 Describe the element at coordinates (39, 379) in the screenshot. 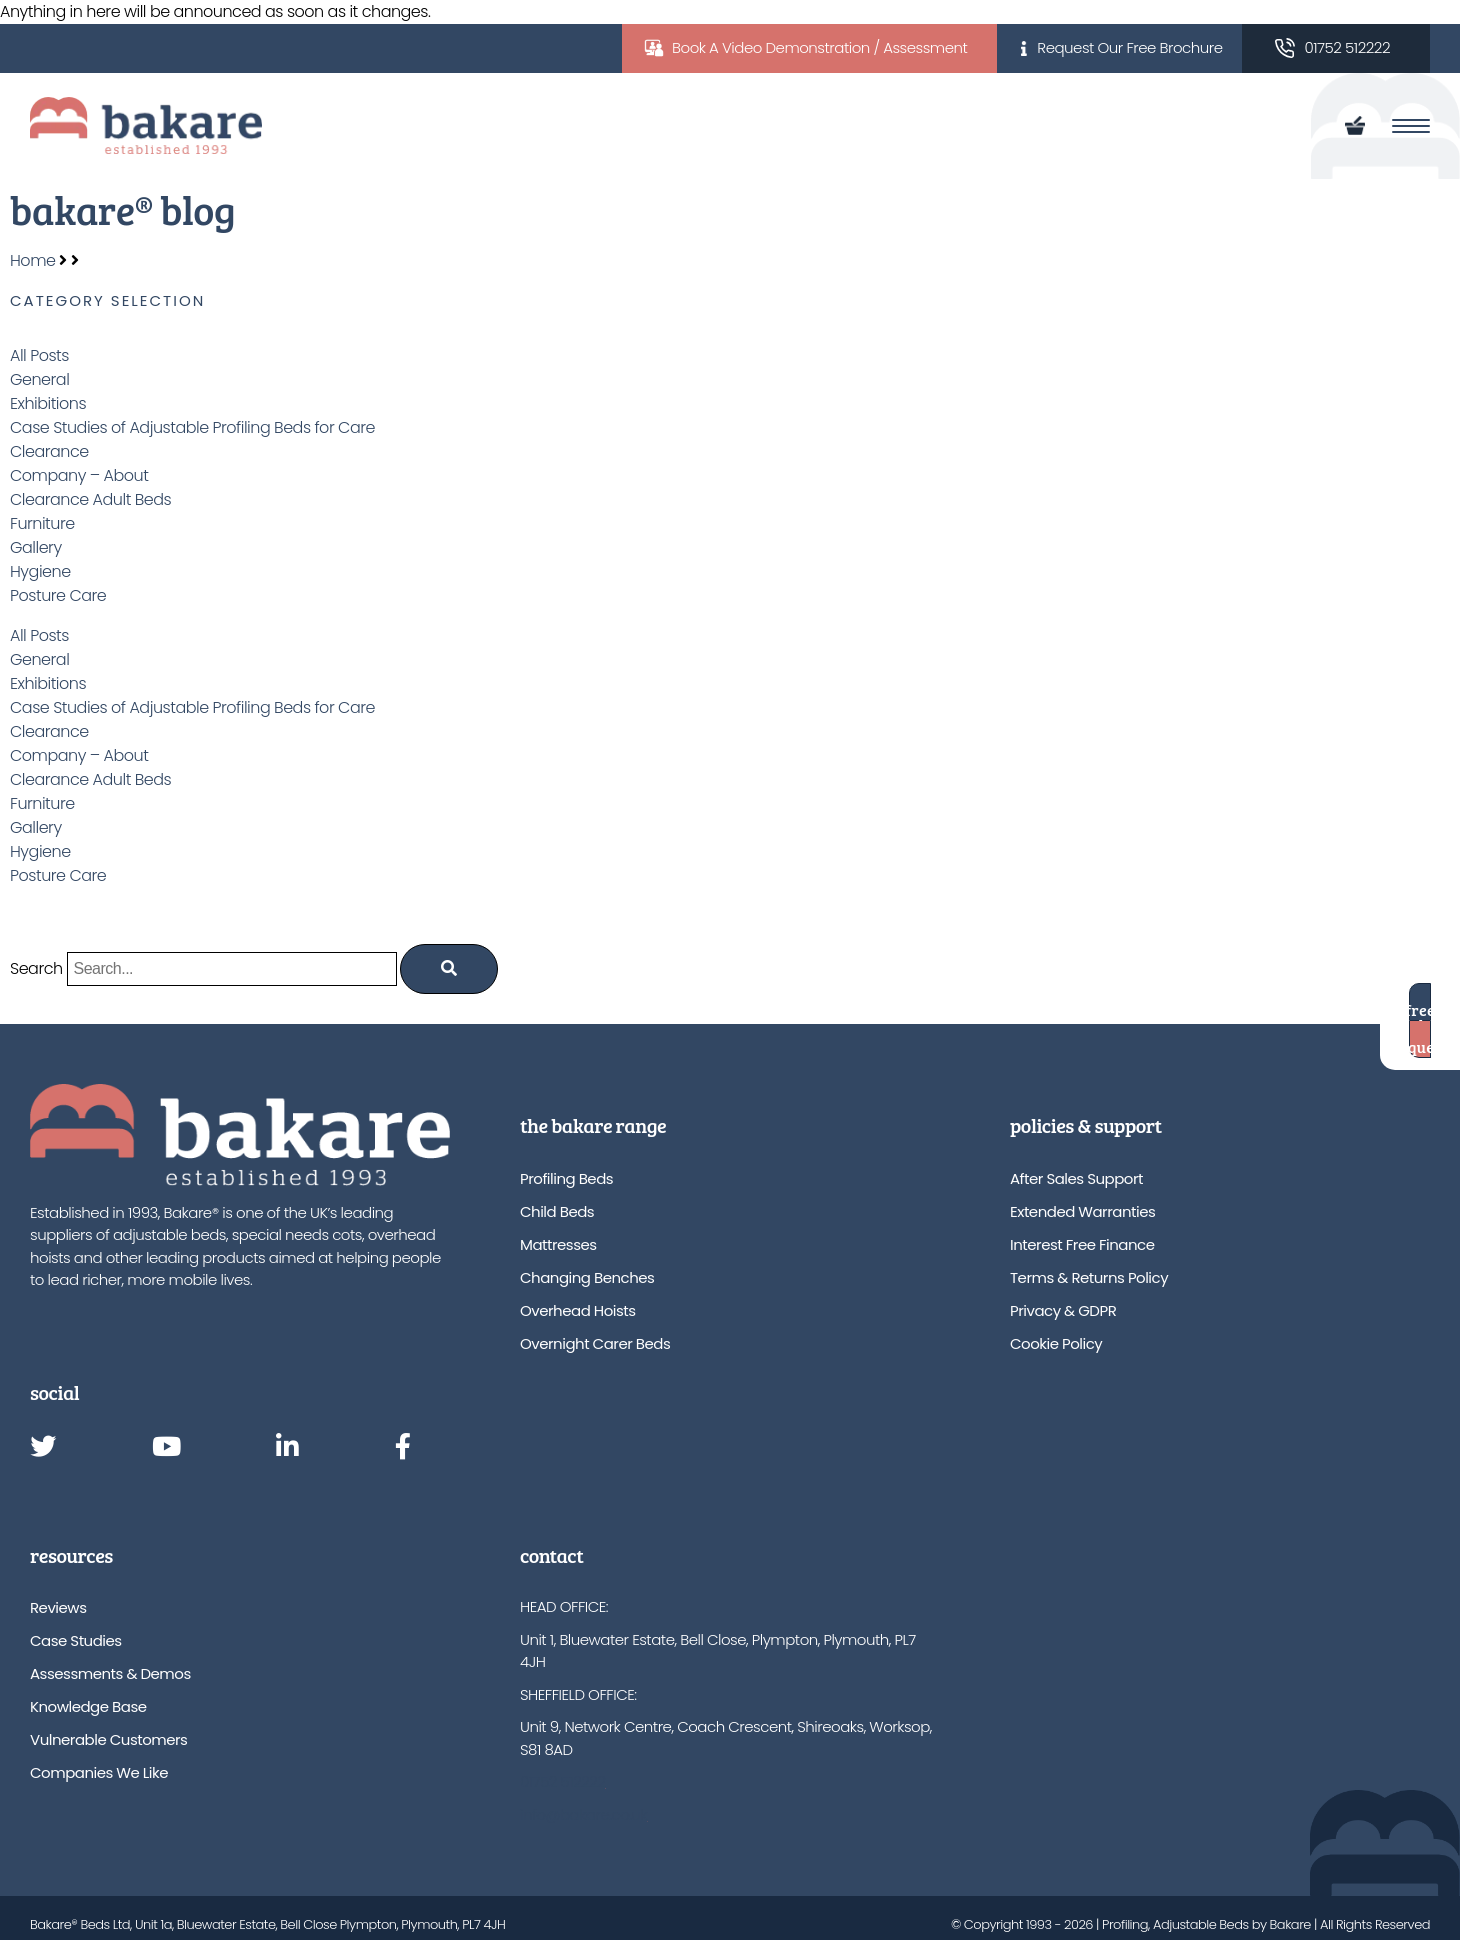

I see `General` at that location.